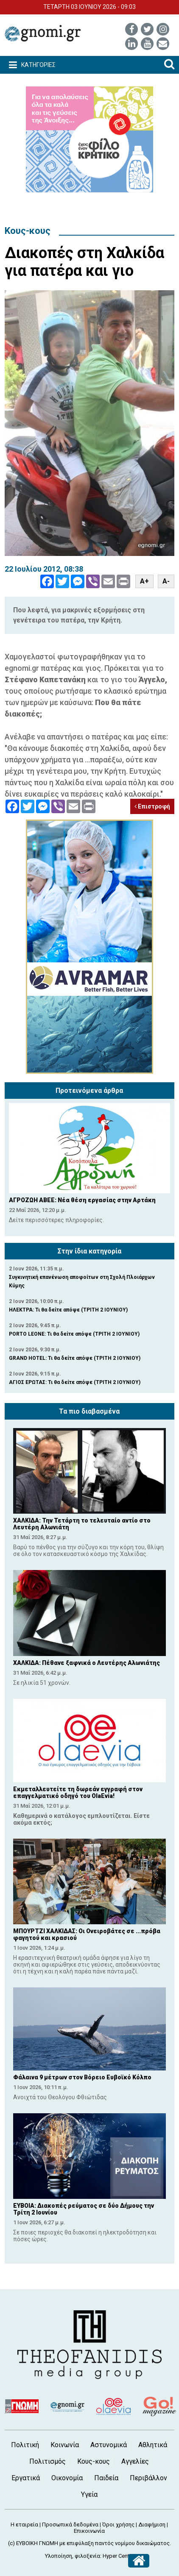 This screenshot has height=2576, width=179. Describe the element at coordinates (118, 2524) in the screenshot. I see `Όροι χρήσης` at that location.